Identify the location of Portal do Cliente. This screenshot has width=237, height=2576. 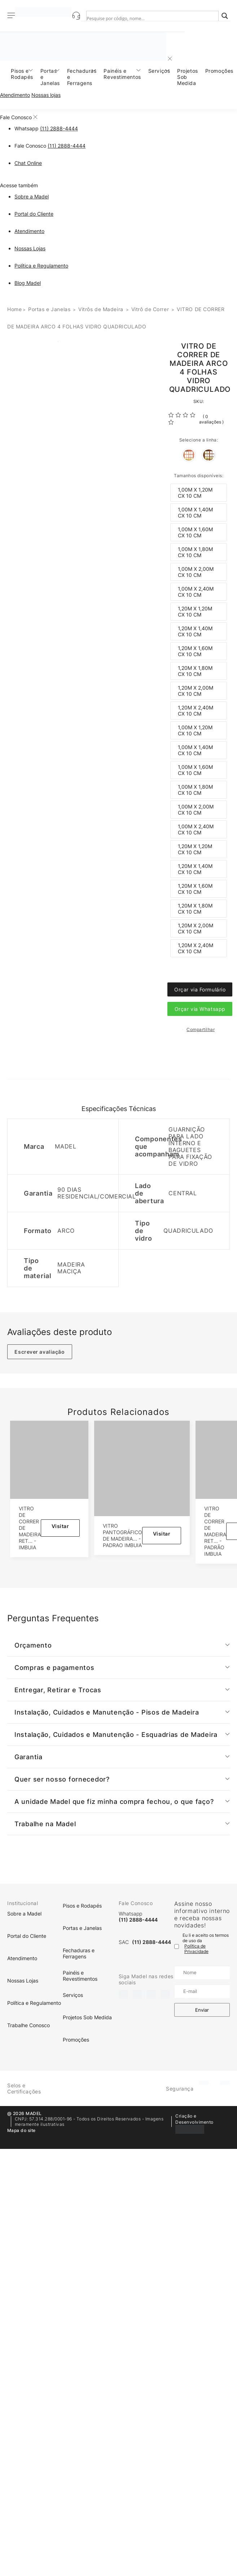
(33, 214).